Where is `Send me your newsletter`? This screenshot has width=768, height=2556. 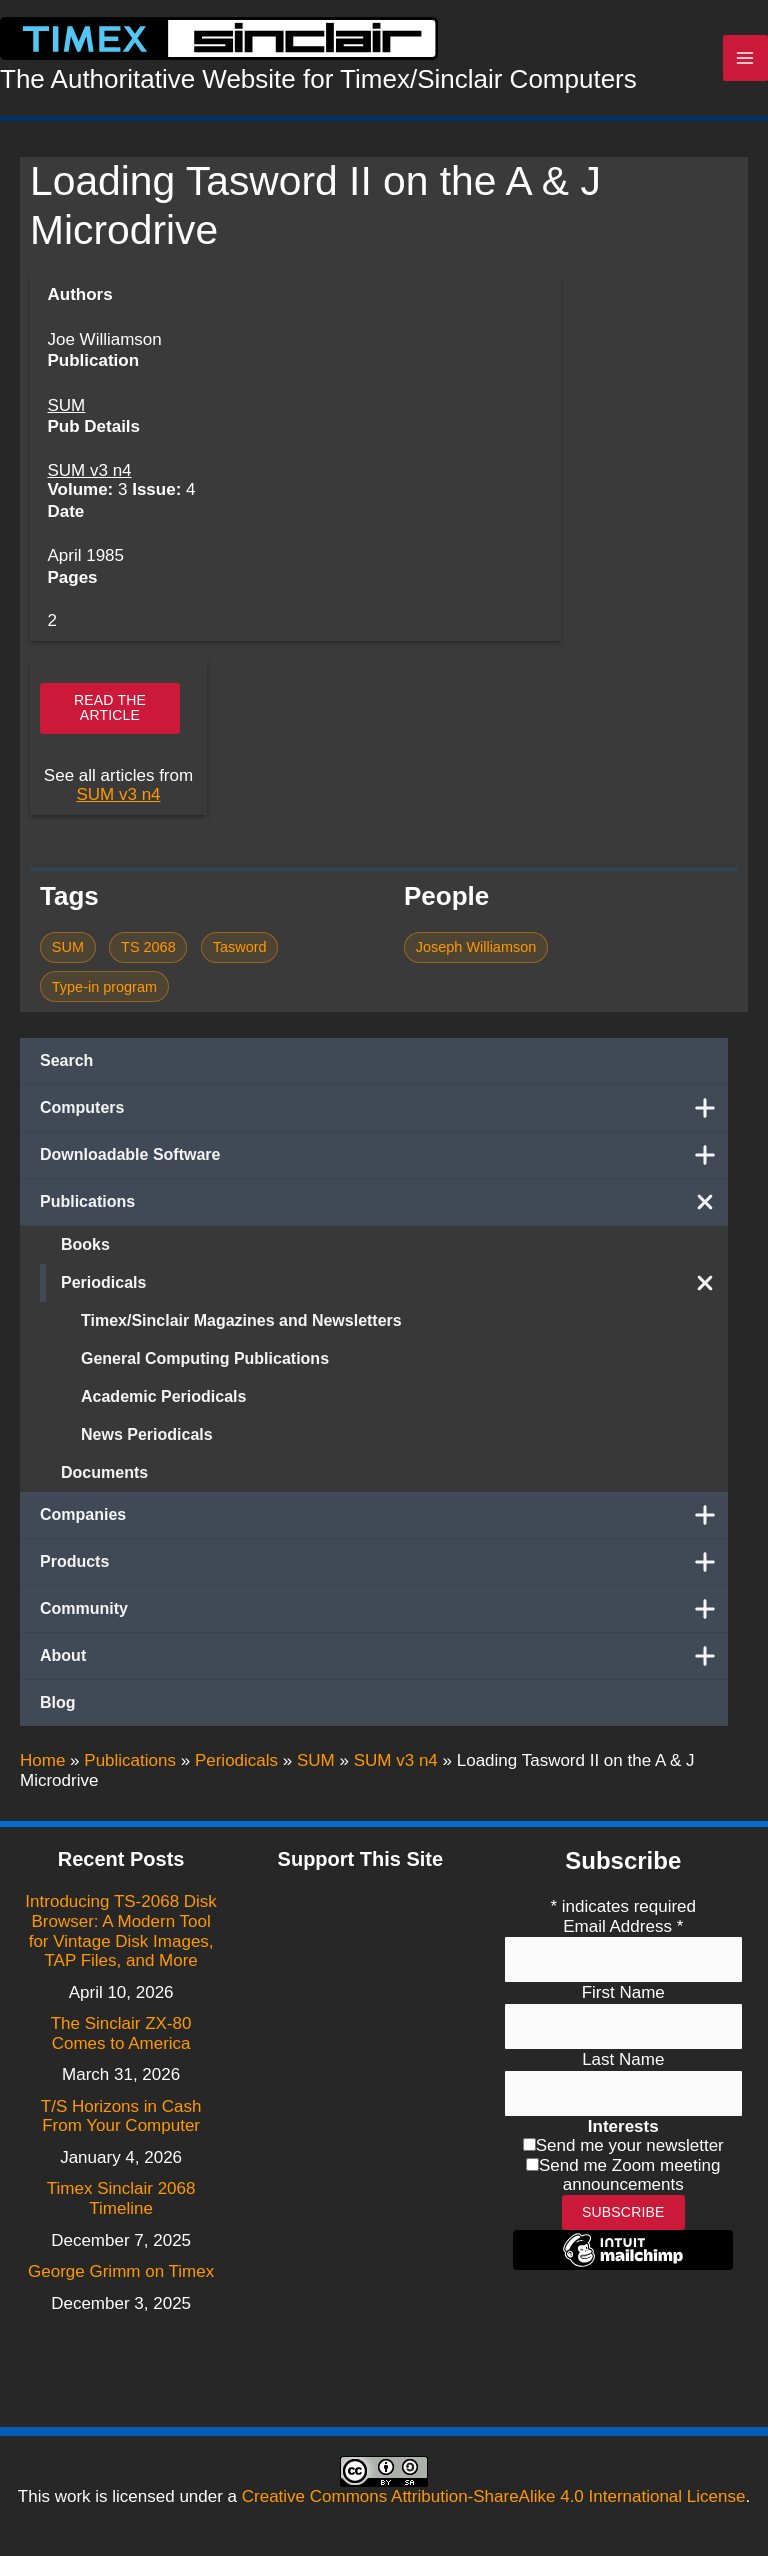
Send me your newsletter is located at coordinates (630, 2145).